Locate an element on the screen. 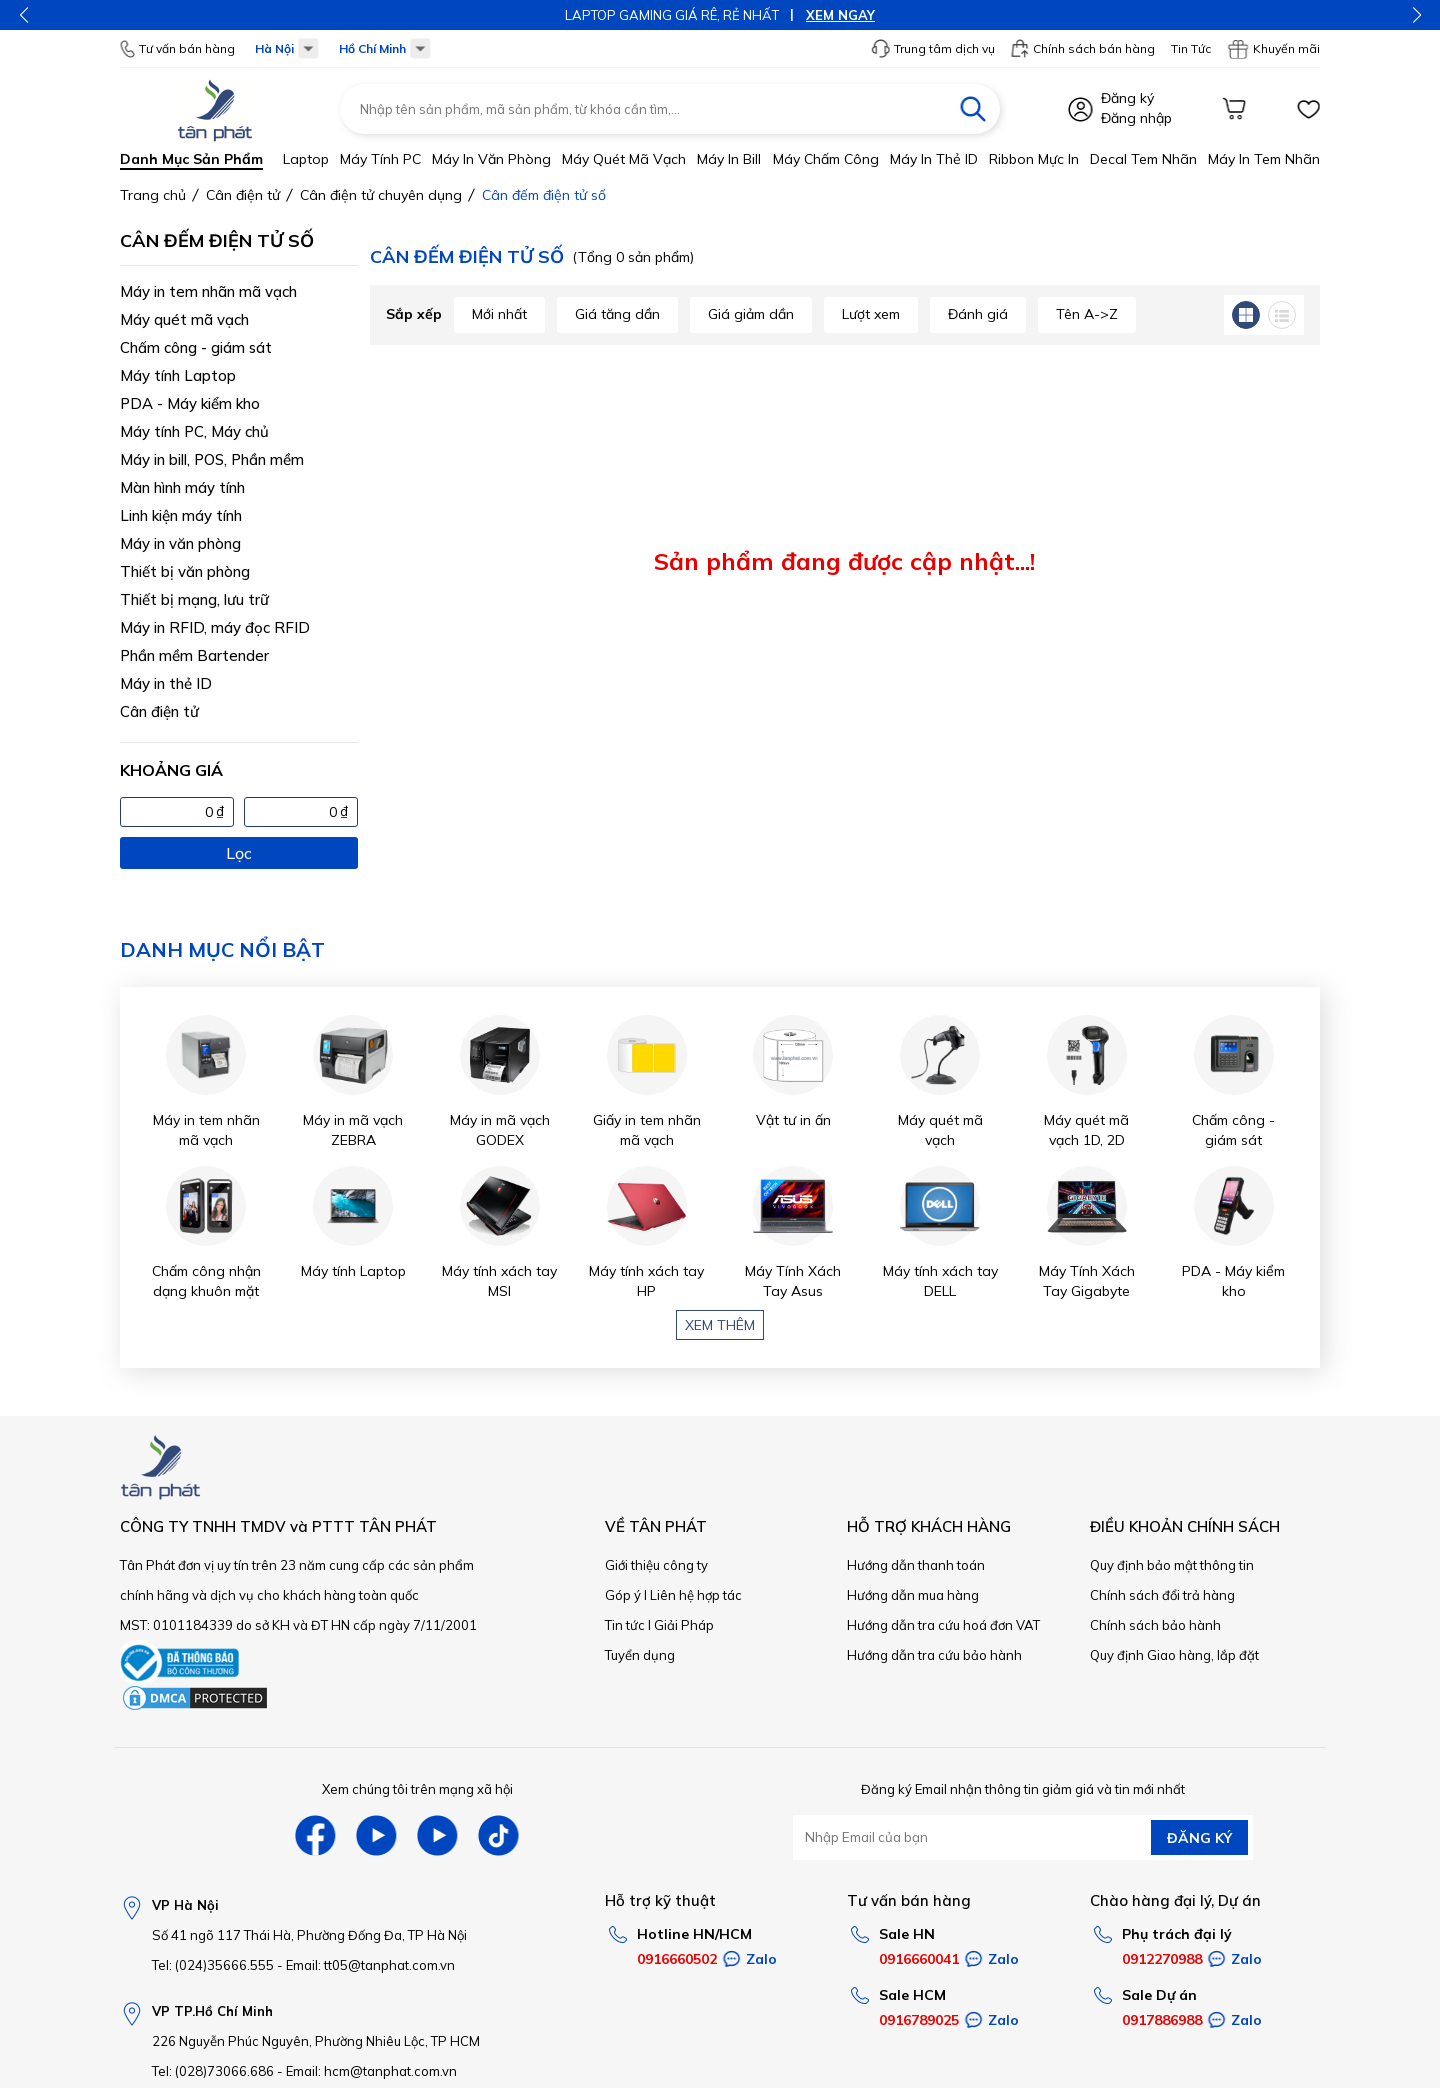 This screenshot has width=1440, height=2088. Laptop is located at coordinates (306, 159).